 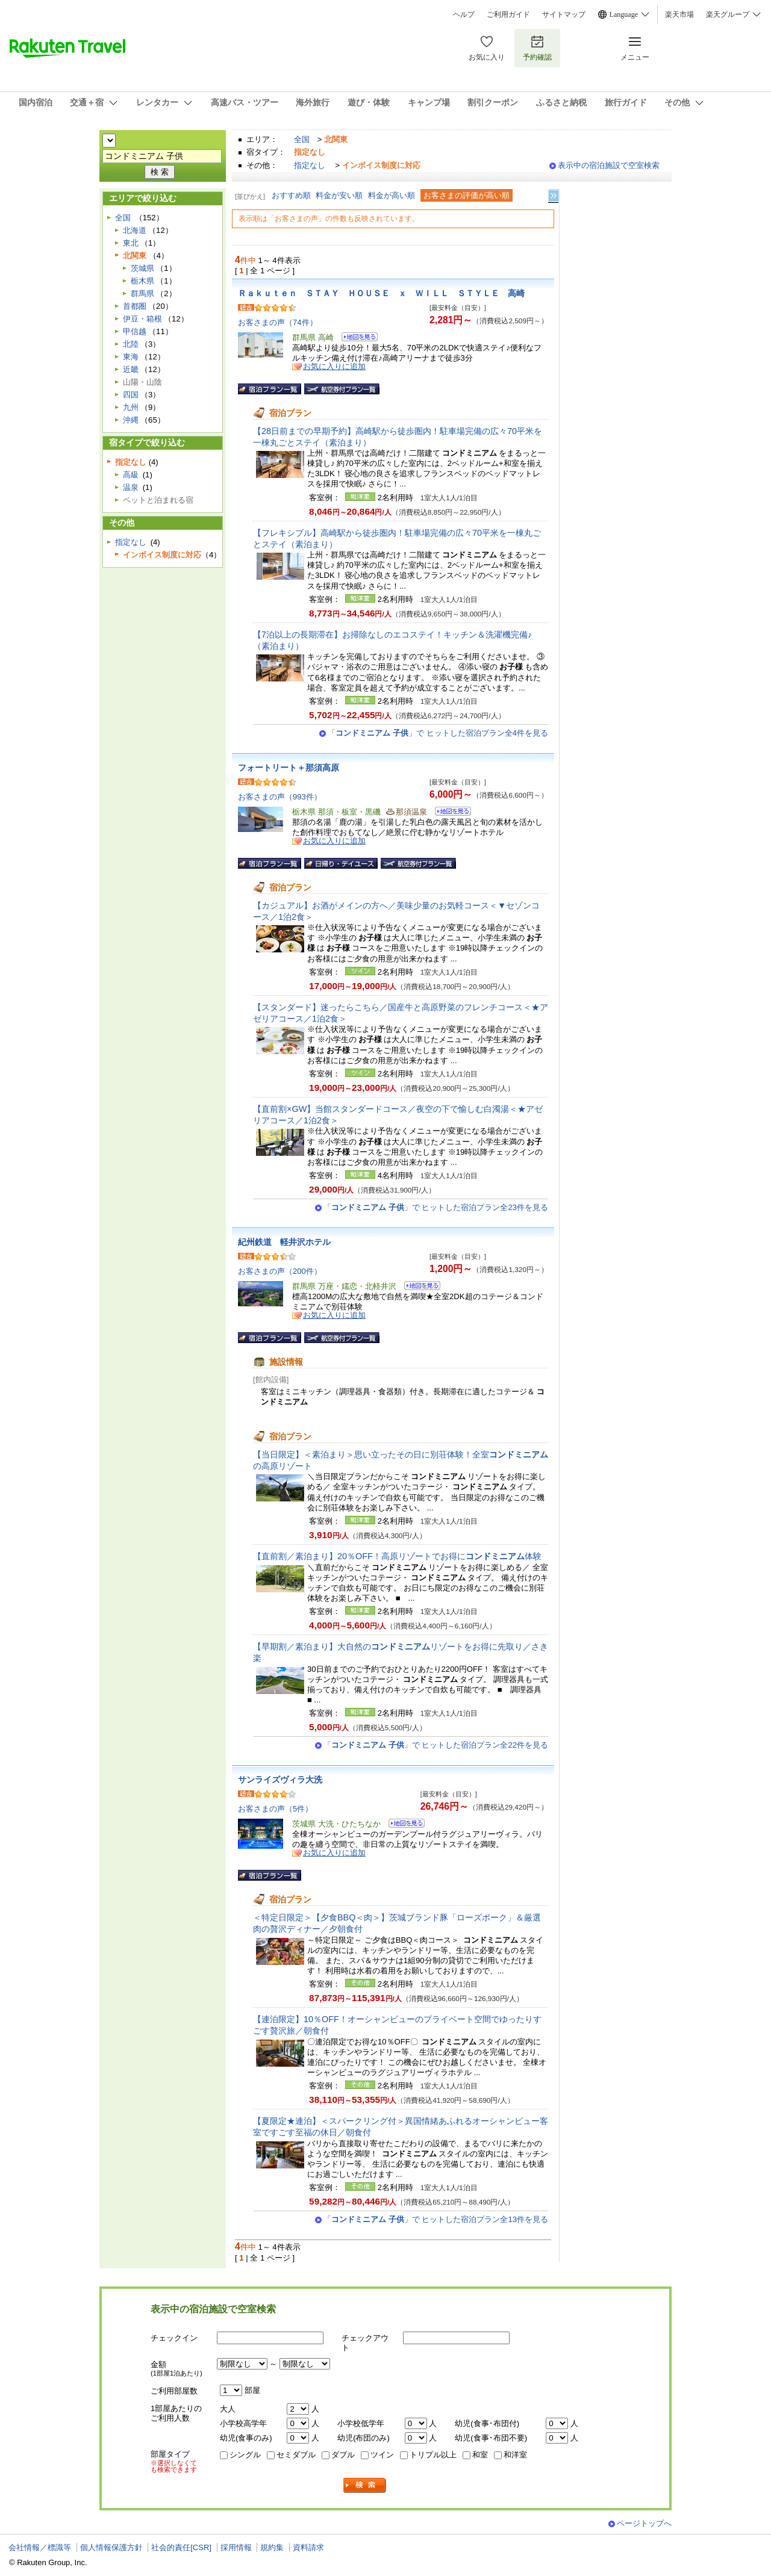 What do you see at coordinates (435, 1744) in the screenshot?
I see `「」で ヒットした宿泊プラン全22件を見る` at bounding box center [435, 1744].